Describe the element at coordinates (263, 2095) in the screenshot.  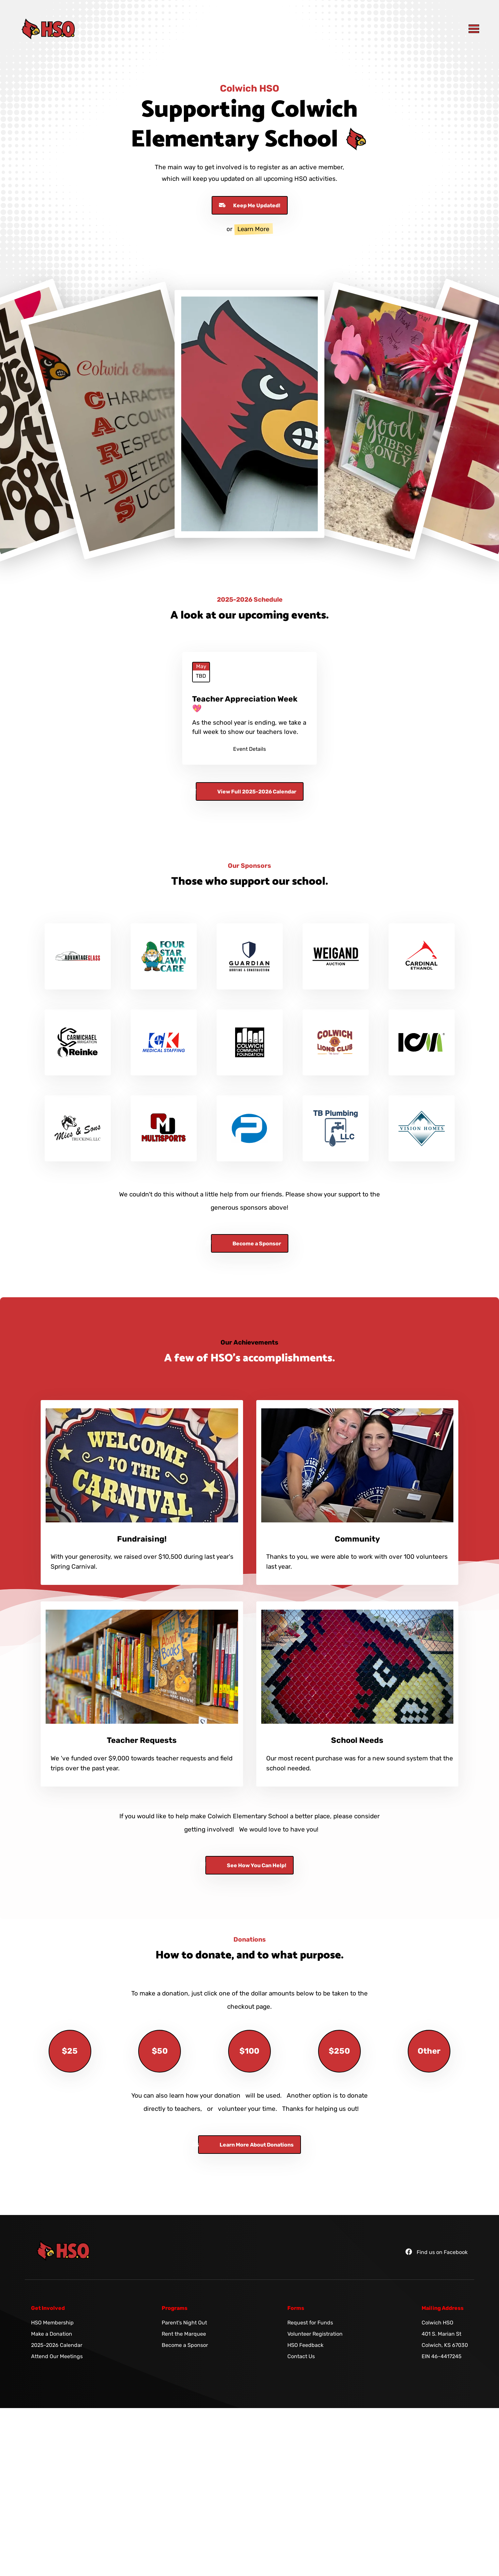
I see `will be used.` at that location.